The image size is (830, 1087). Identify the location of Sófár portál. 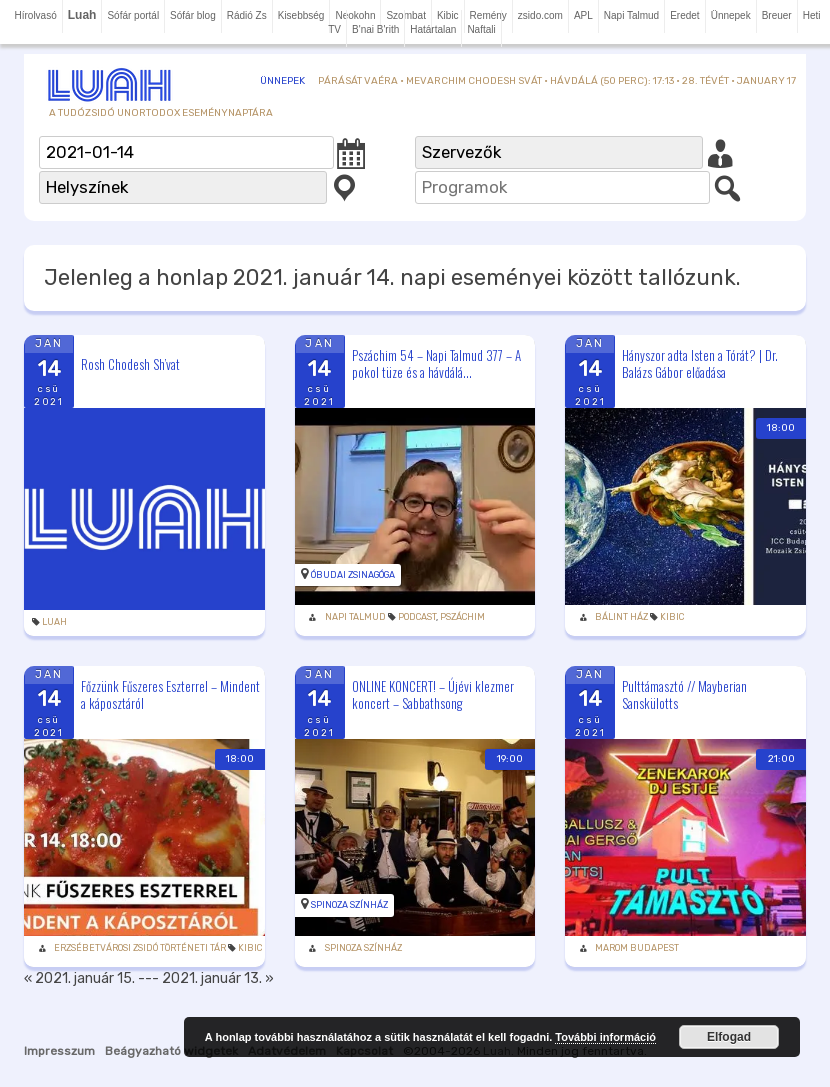
(133, 15).